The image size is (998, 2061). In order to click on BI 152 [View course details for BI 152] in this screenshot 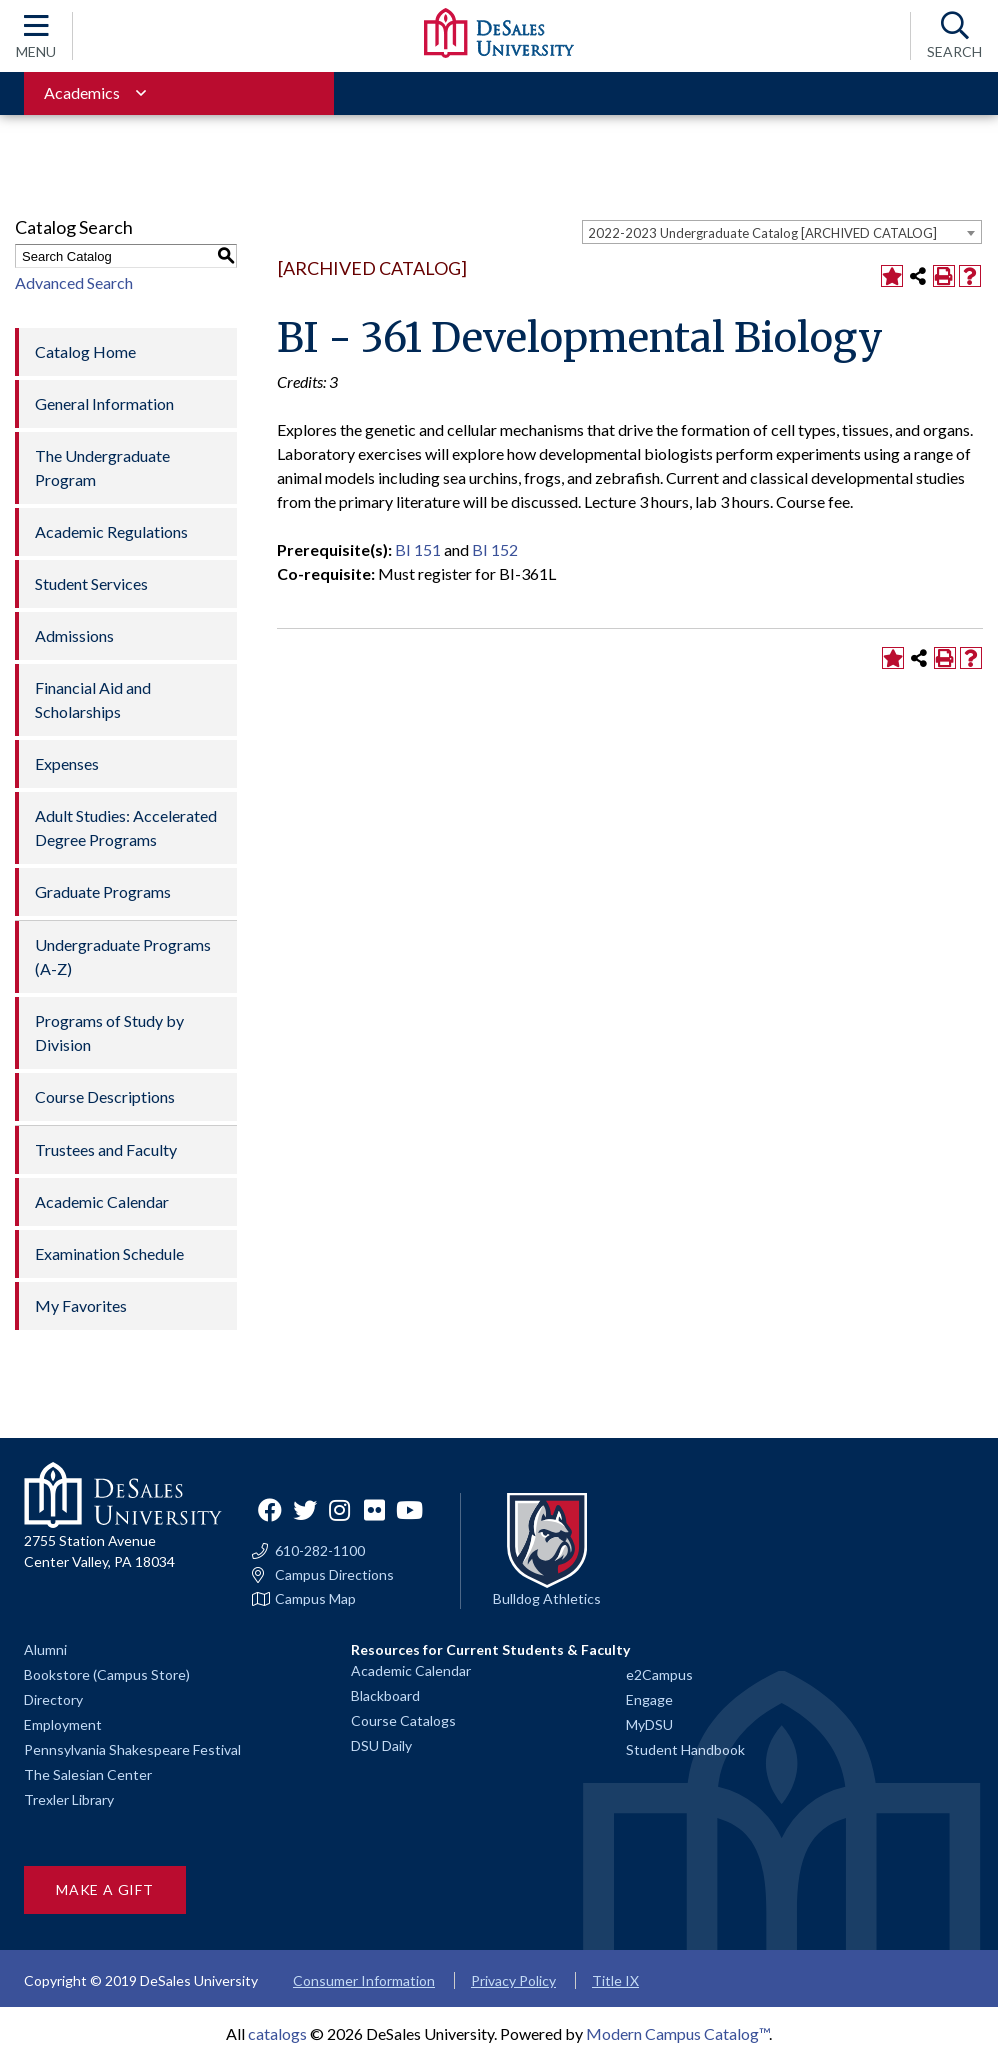, I will do `click(495, 549)`.